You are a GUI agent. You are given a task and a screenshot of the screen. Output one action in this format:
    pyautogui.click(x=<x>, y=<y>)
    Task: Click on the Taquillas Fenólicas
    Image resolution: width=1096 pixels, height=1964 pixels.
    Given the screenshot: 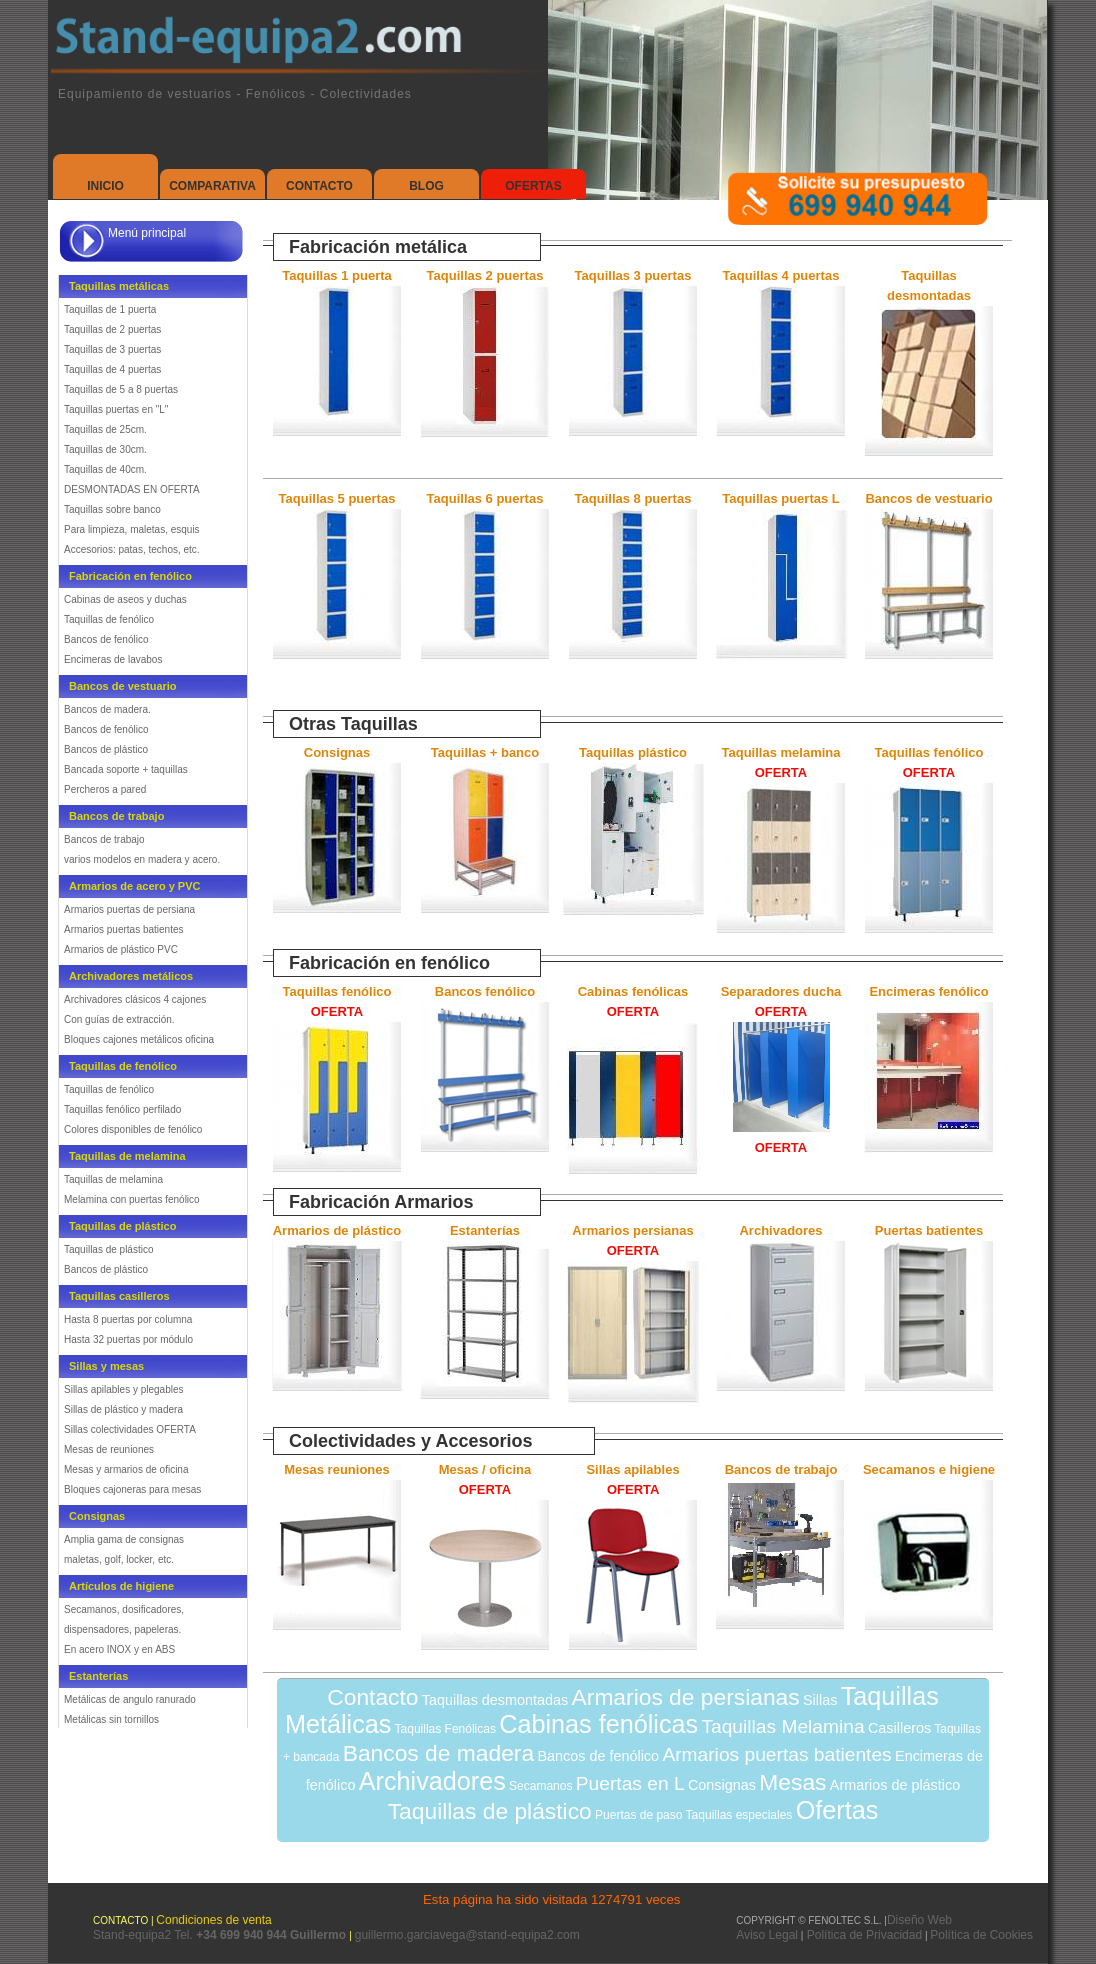 What is the action you would take?
    pyautogui.click(x=445, y=1729)
    